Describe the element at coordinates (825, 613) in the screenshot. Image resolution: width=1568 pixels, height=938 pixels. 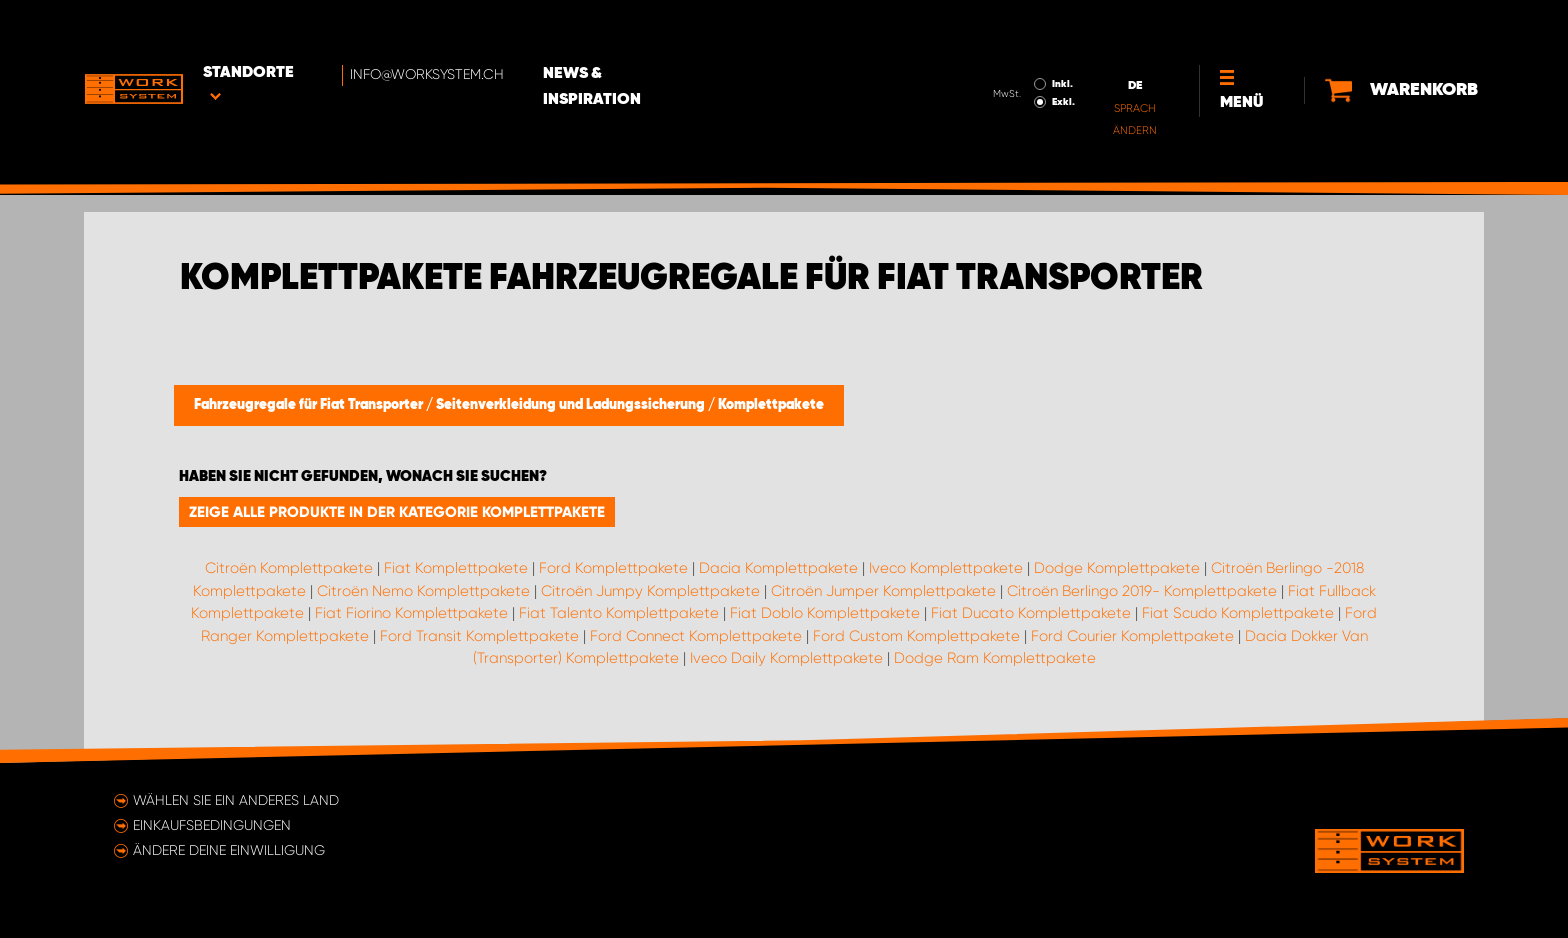
I see `Fiat Doblo Komplettpakete` at that location.